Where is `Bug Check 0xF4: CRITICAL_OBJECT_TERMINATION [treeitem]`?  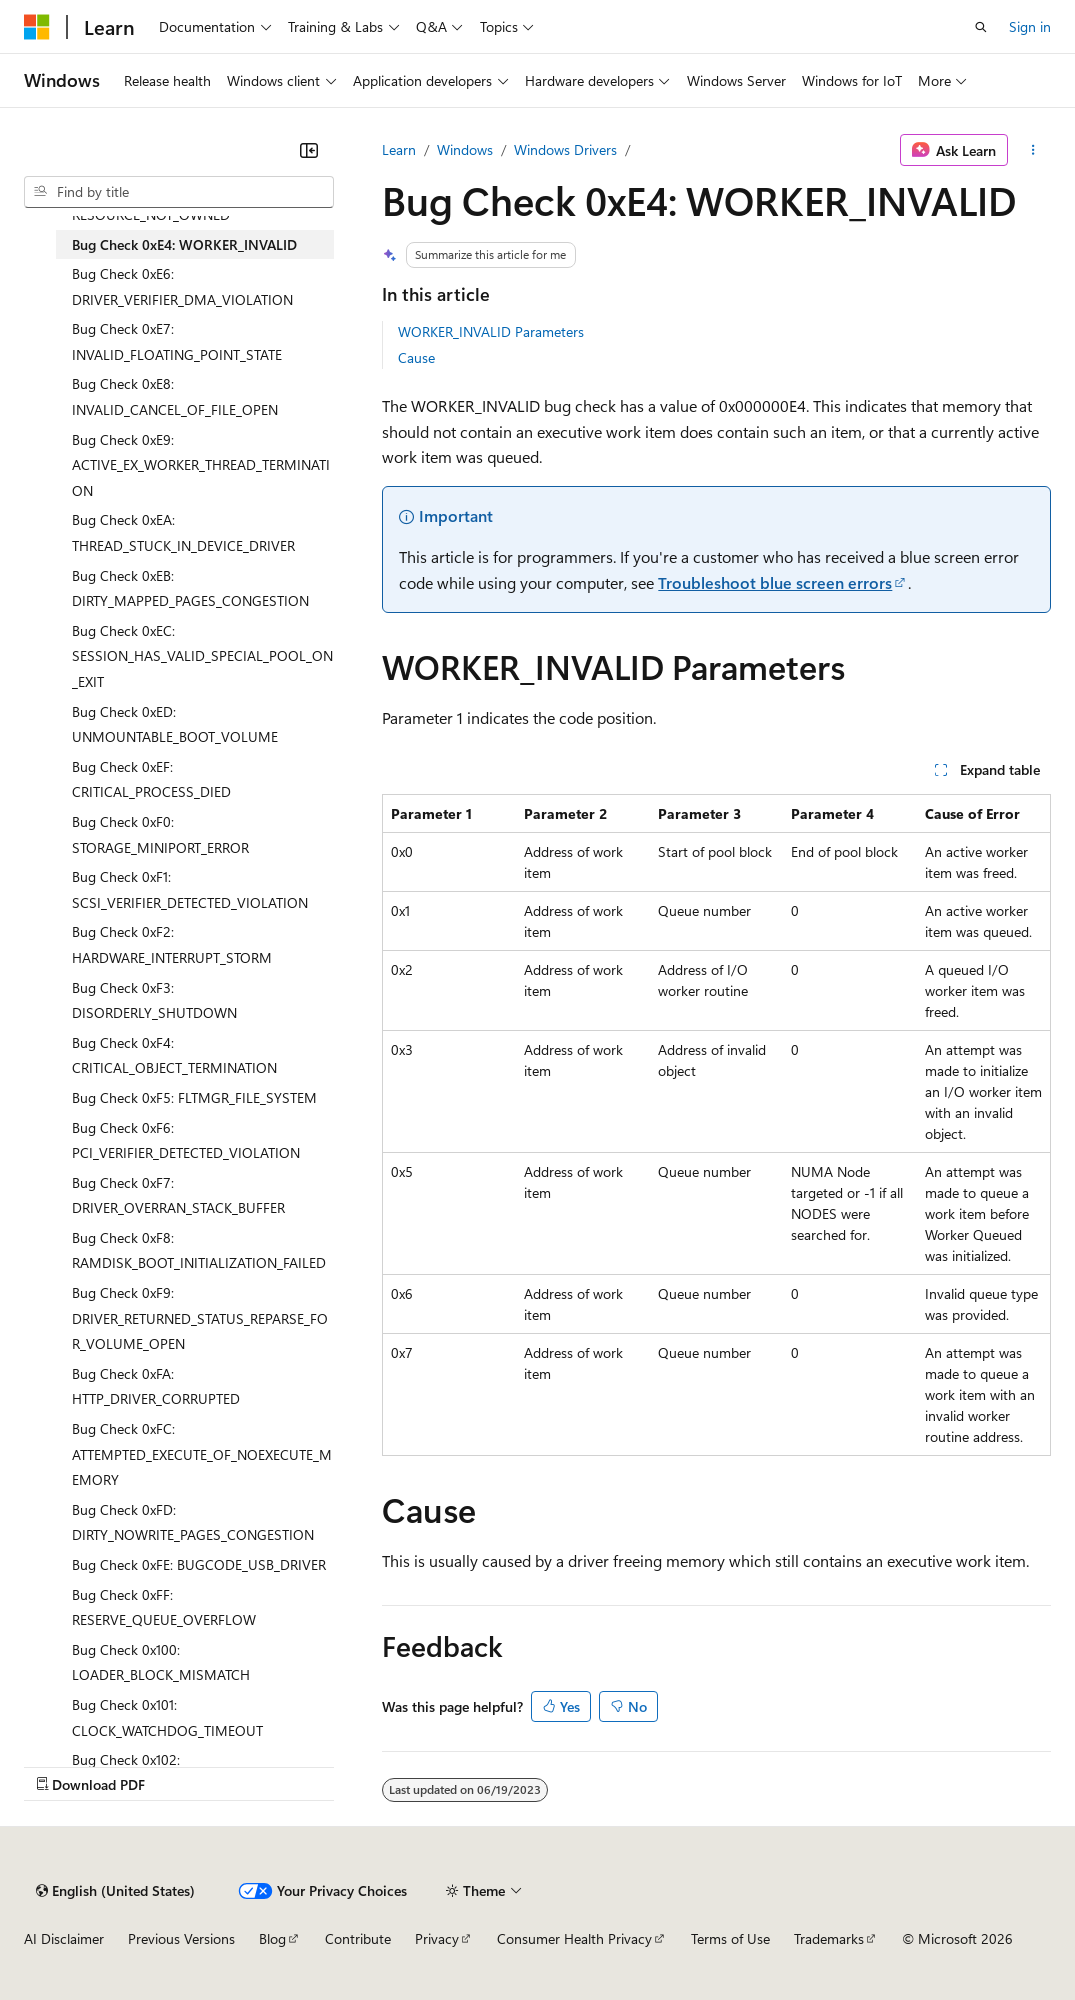 Bug Check 0xF4: CRITICAL_OBJECT_TERMINATION [treeitem] is located at coordinates (174, 1055).